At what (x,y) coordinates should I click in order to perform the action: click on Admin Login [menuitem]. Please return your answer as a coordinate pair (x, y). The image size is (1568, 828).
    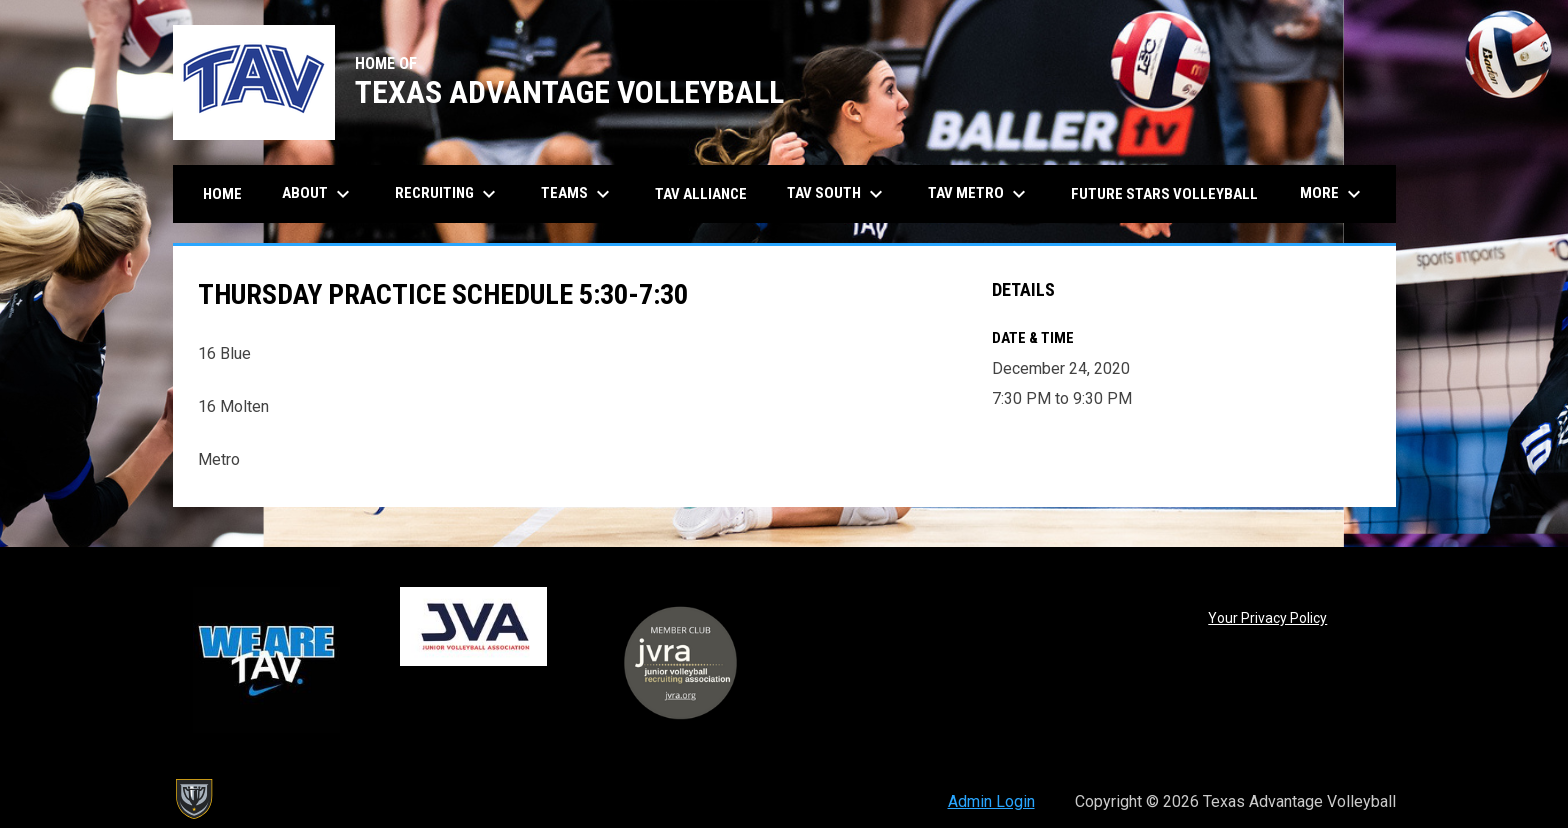
    Looking at the image, I should click on (991, 801).